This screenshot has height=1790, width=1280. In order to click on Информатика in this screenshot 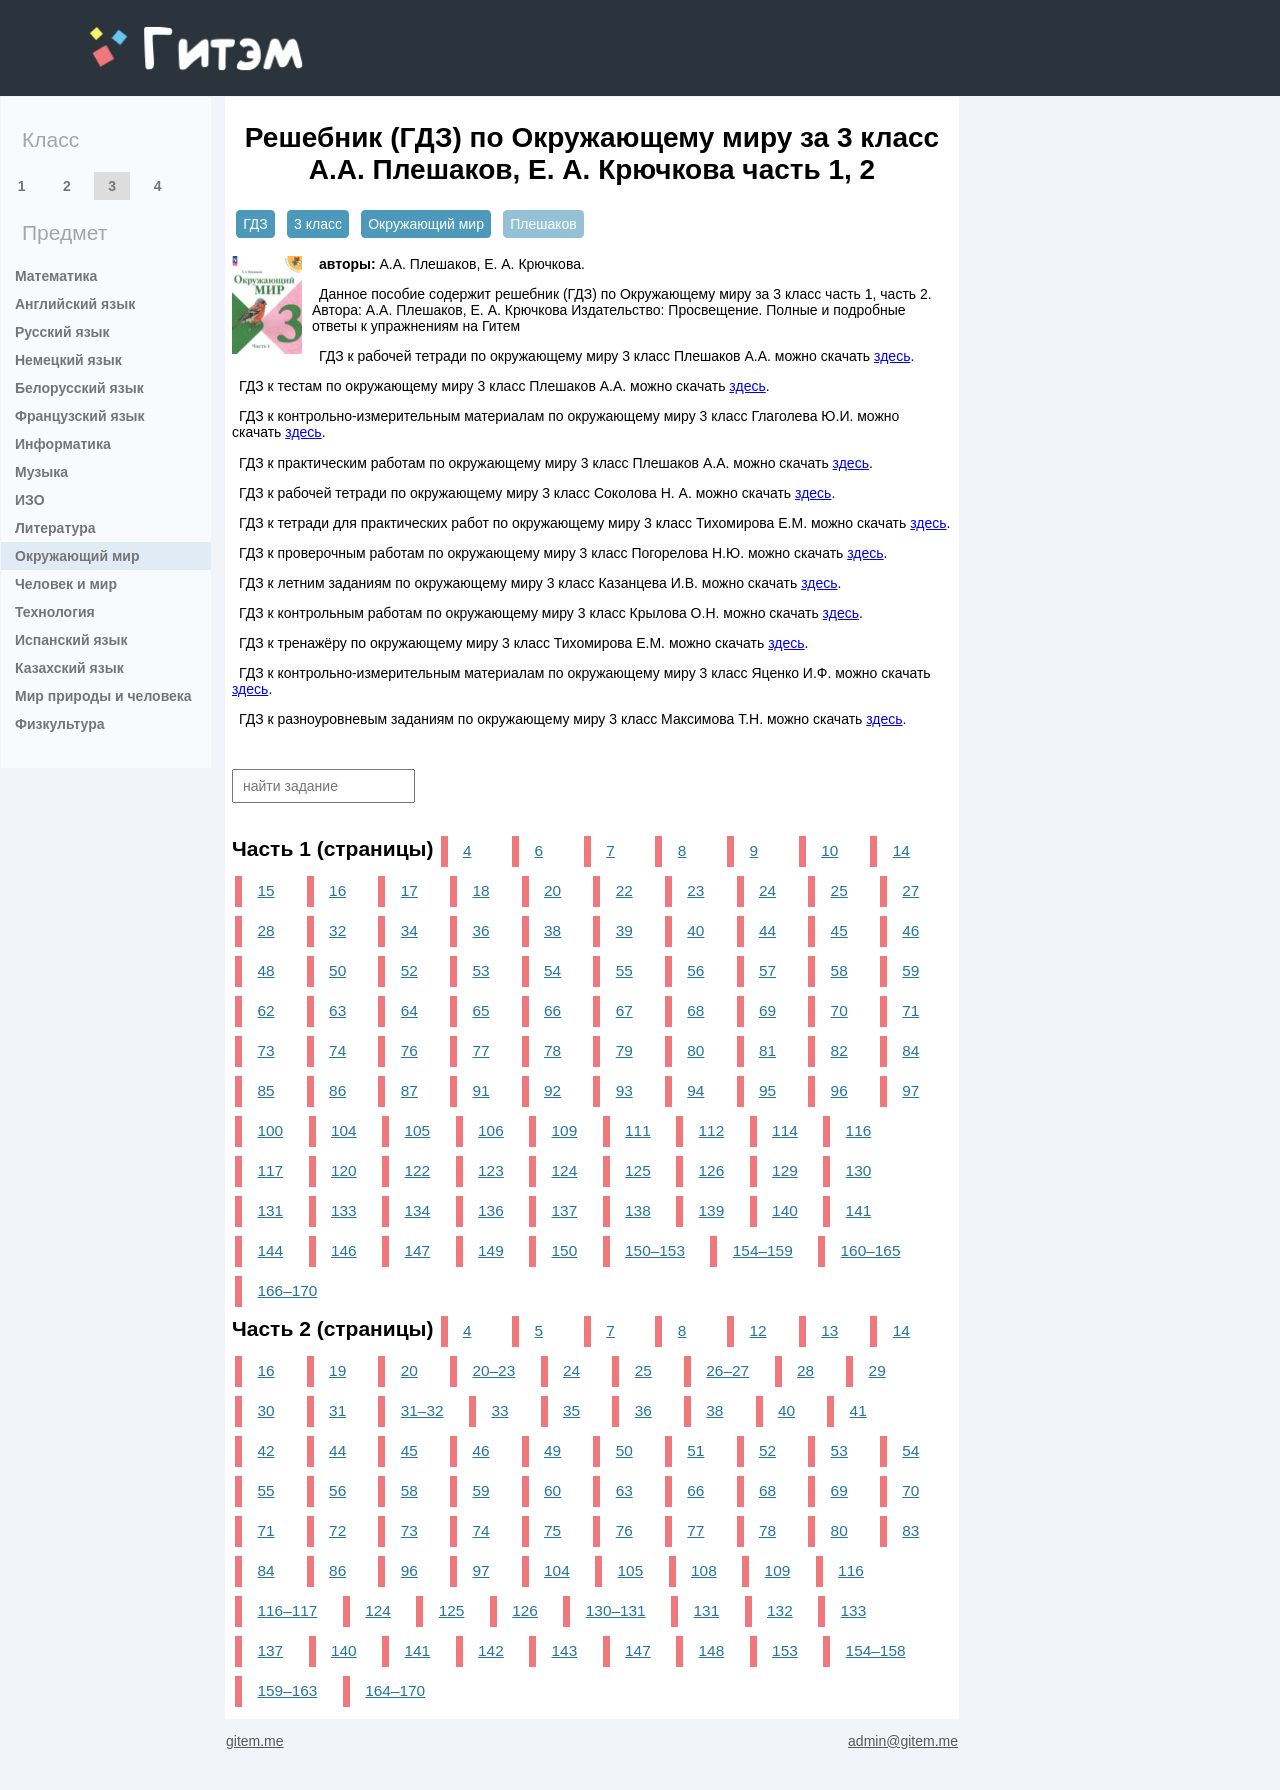, I will do `click(63, 444)`.